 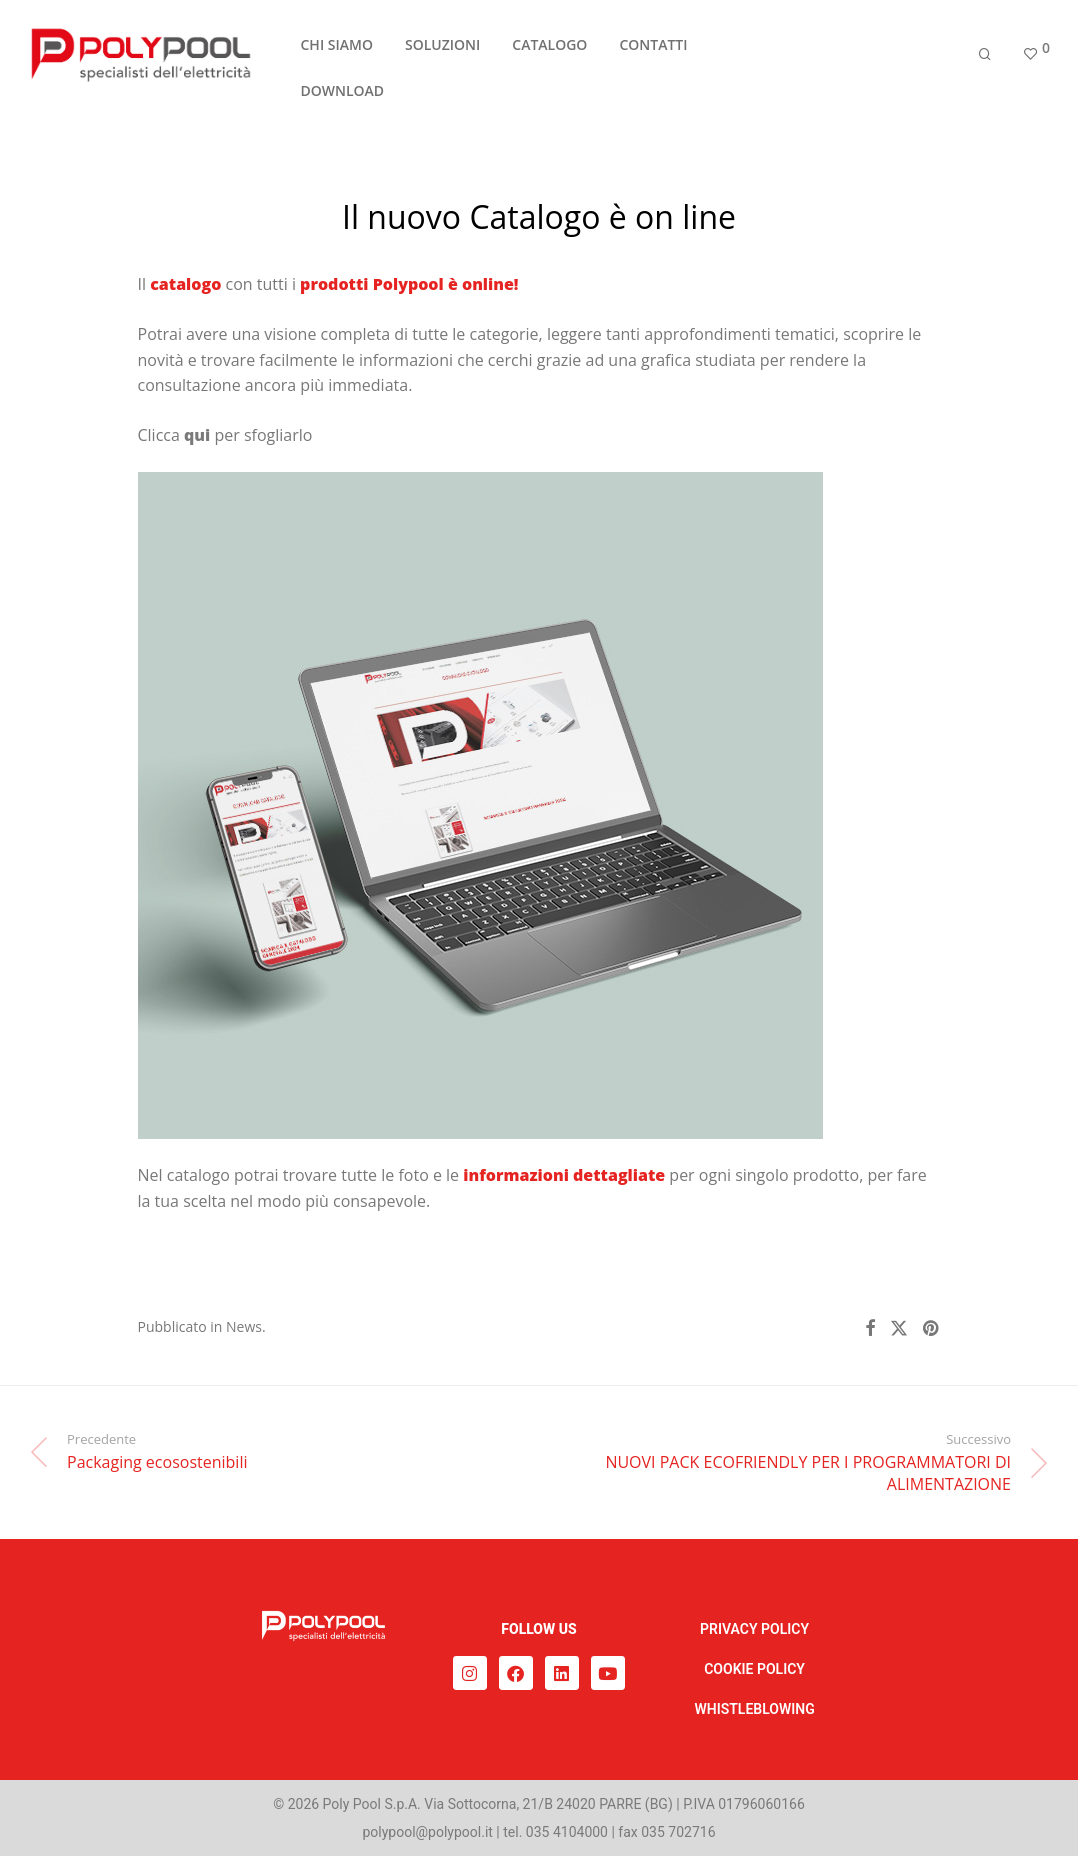 What do you see at coordinates (985, 62) in the screenshot?
I see `[Cerca]` at bounding box center [985, 62].